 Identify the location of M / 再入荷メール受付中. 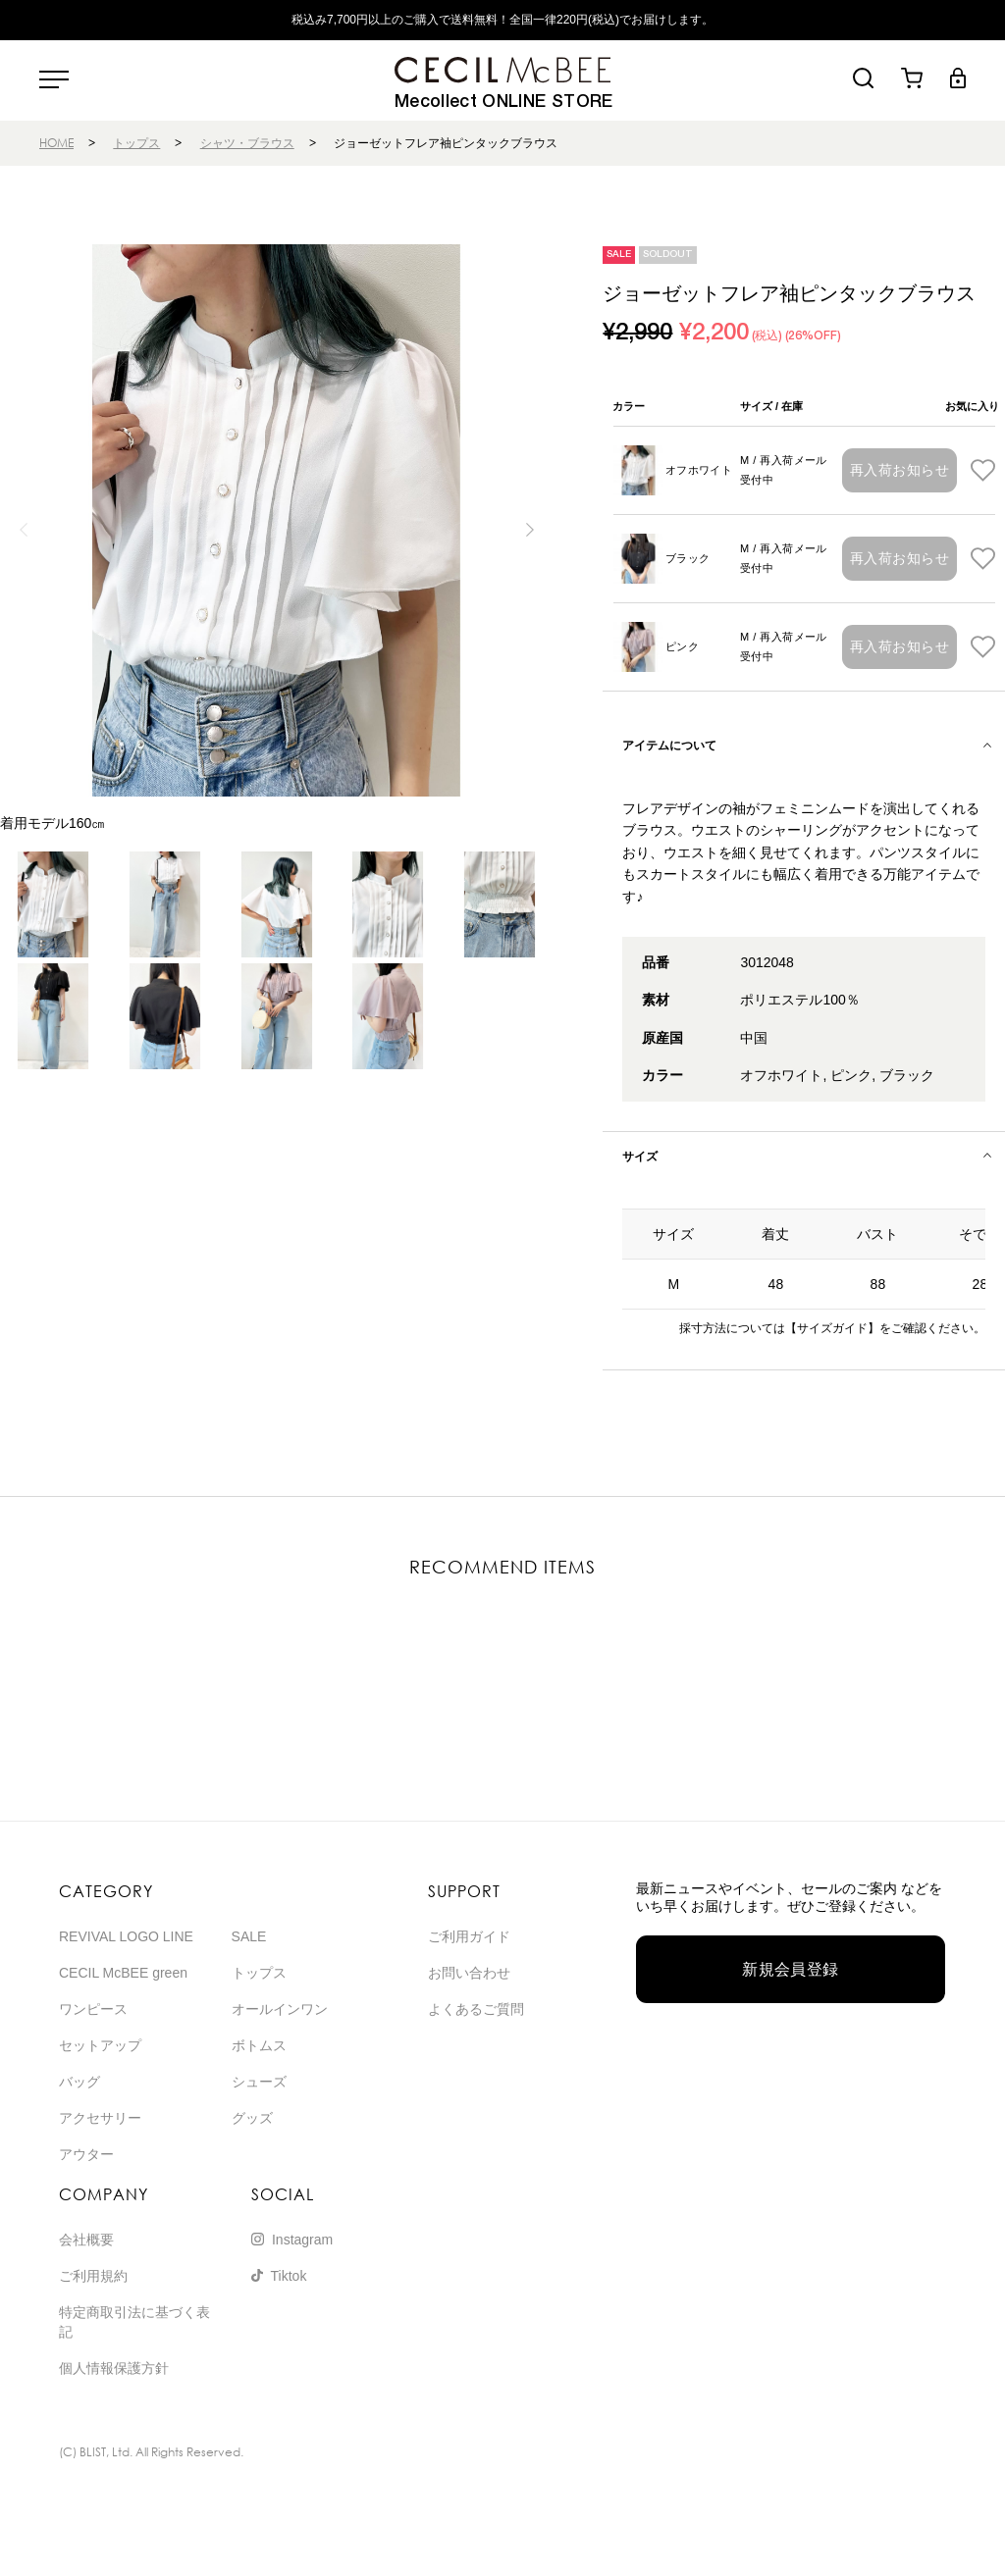
(783, 470).